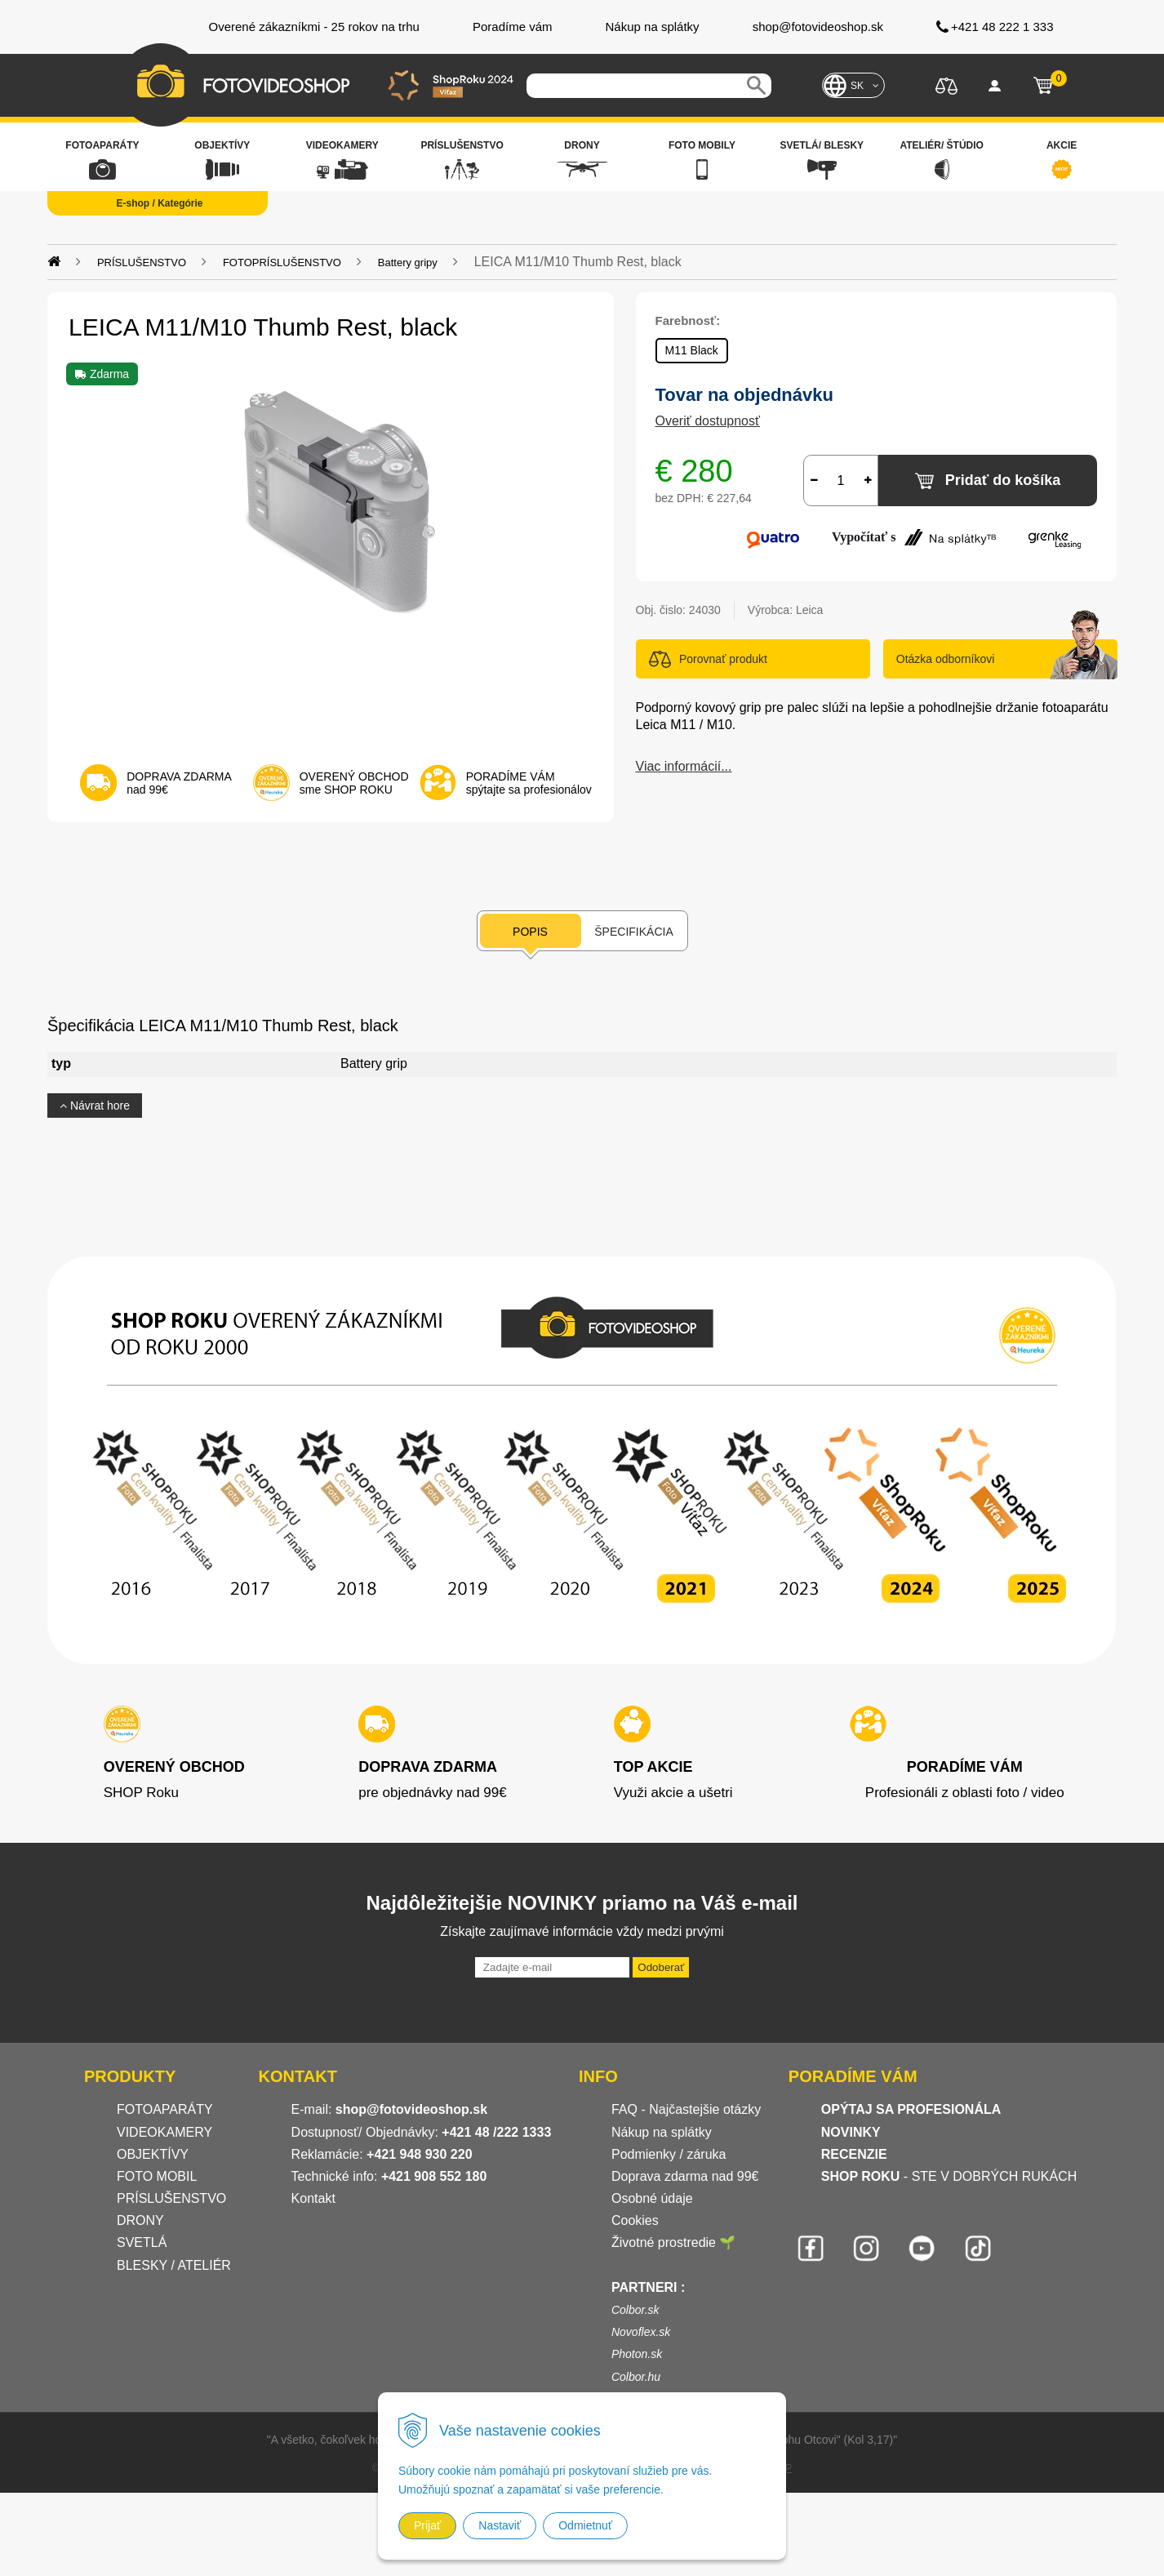 This screenshot has width=1164, height=2576. Describe the element at coordinates (684, 766) in the screenshot. I see `Viac informácií...` at that location.